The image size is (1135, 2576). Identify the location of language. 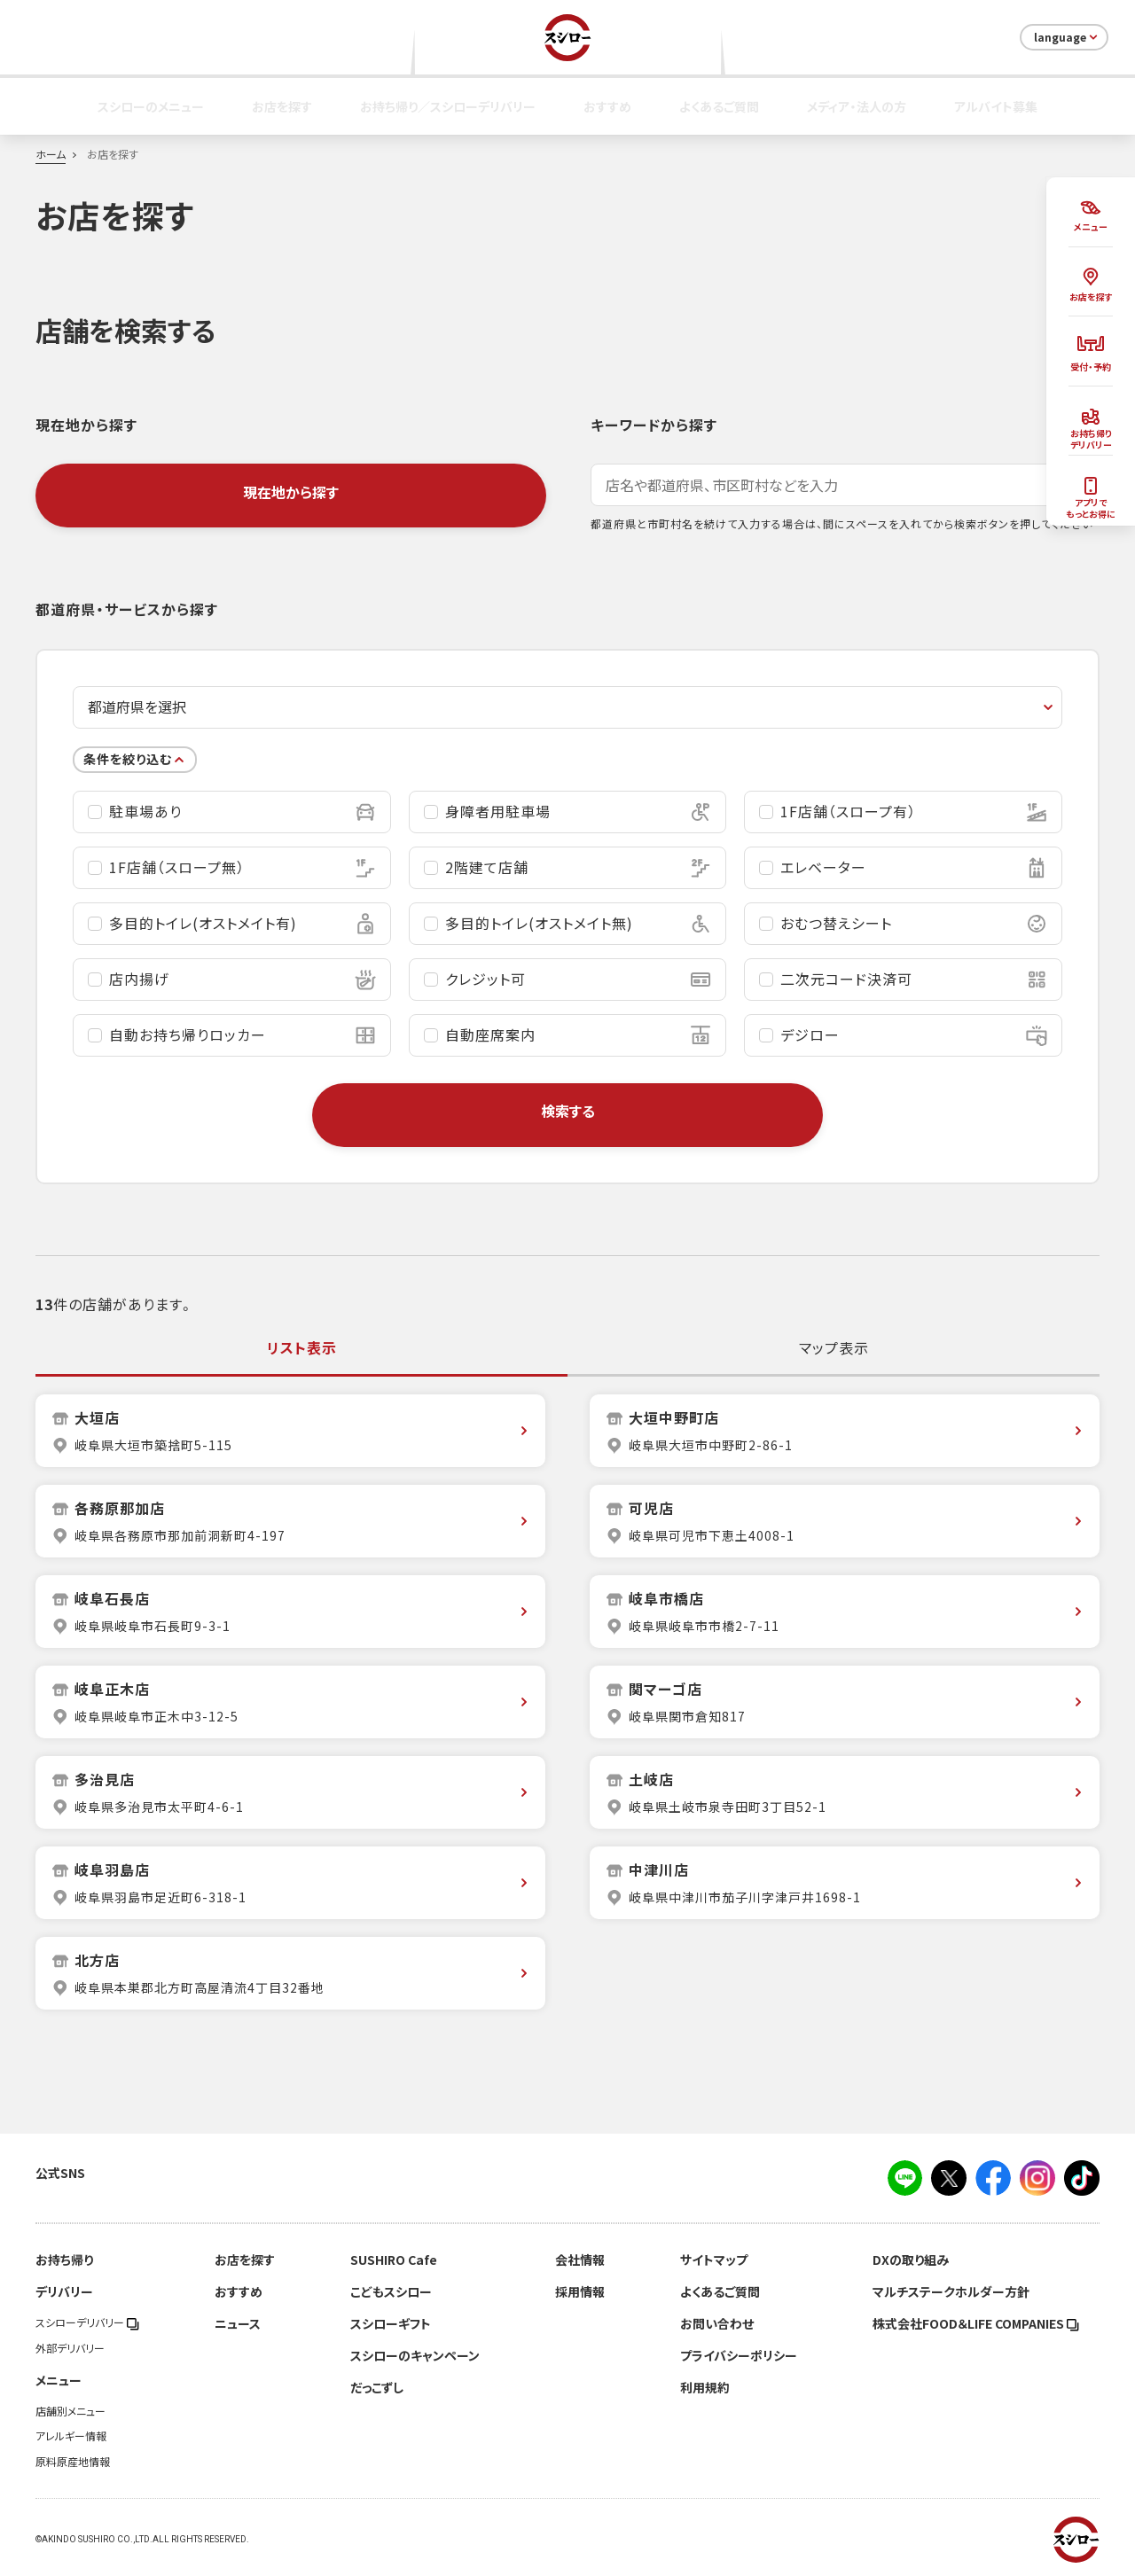
(1067, 37).